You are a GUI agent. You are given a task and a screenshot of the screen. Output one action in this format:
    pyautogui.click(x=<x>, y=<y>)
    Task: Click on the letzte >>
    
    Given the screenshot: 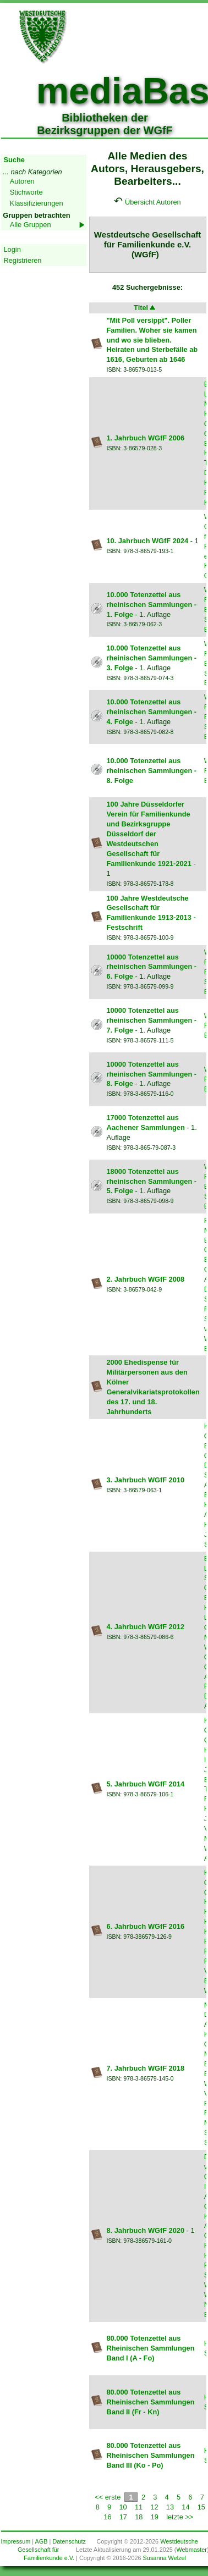 What is the action you would take?
    pyautogui.click(x=179, y=2517)
    